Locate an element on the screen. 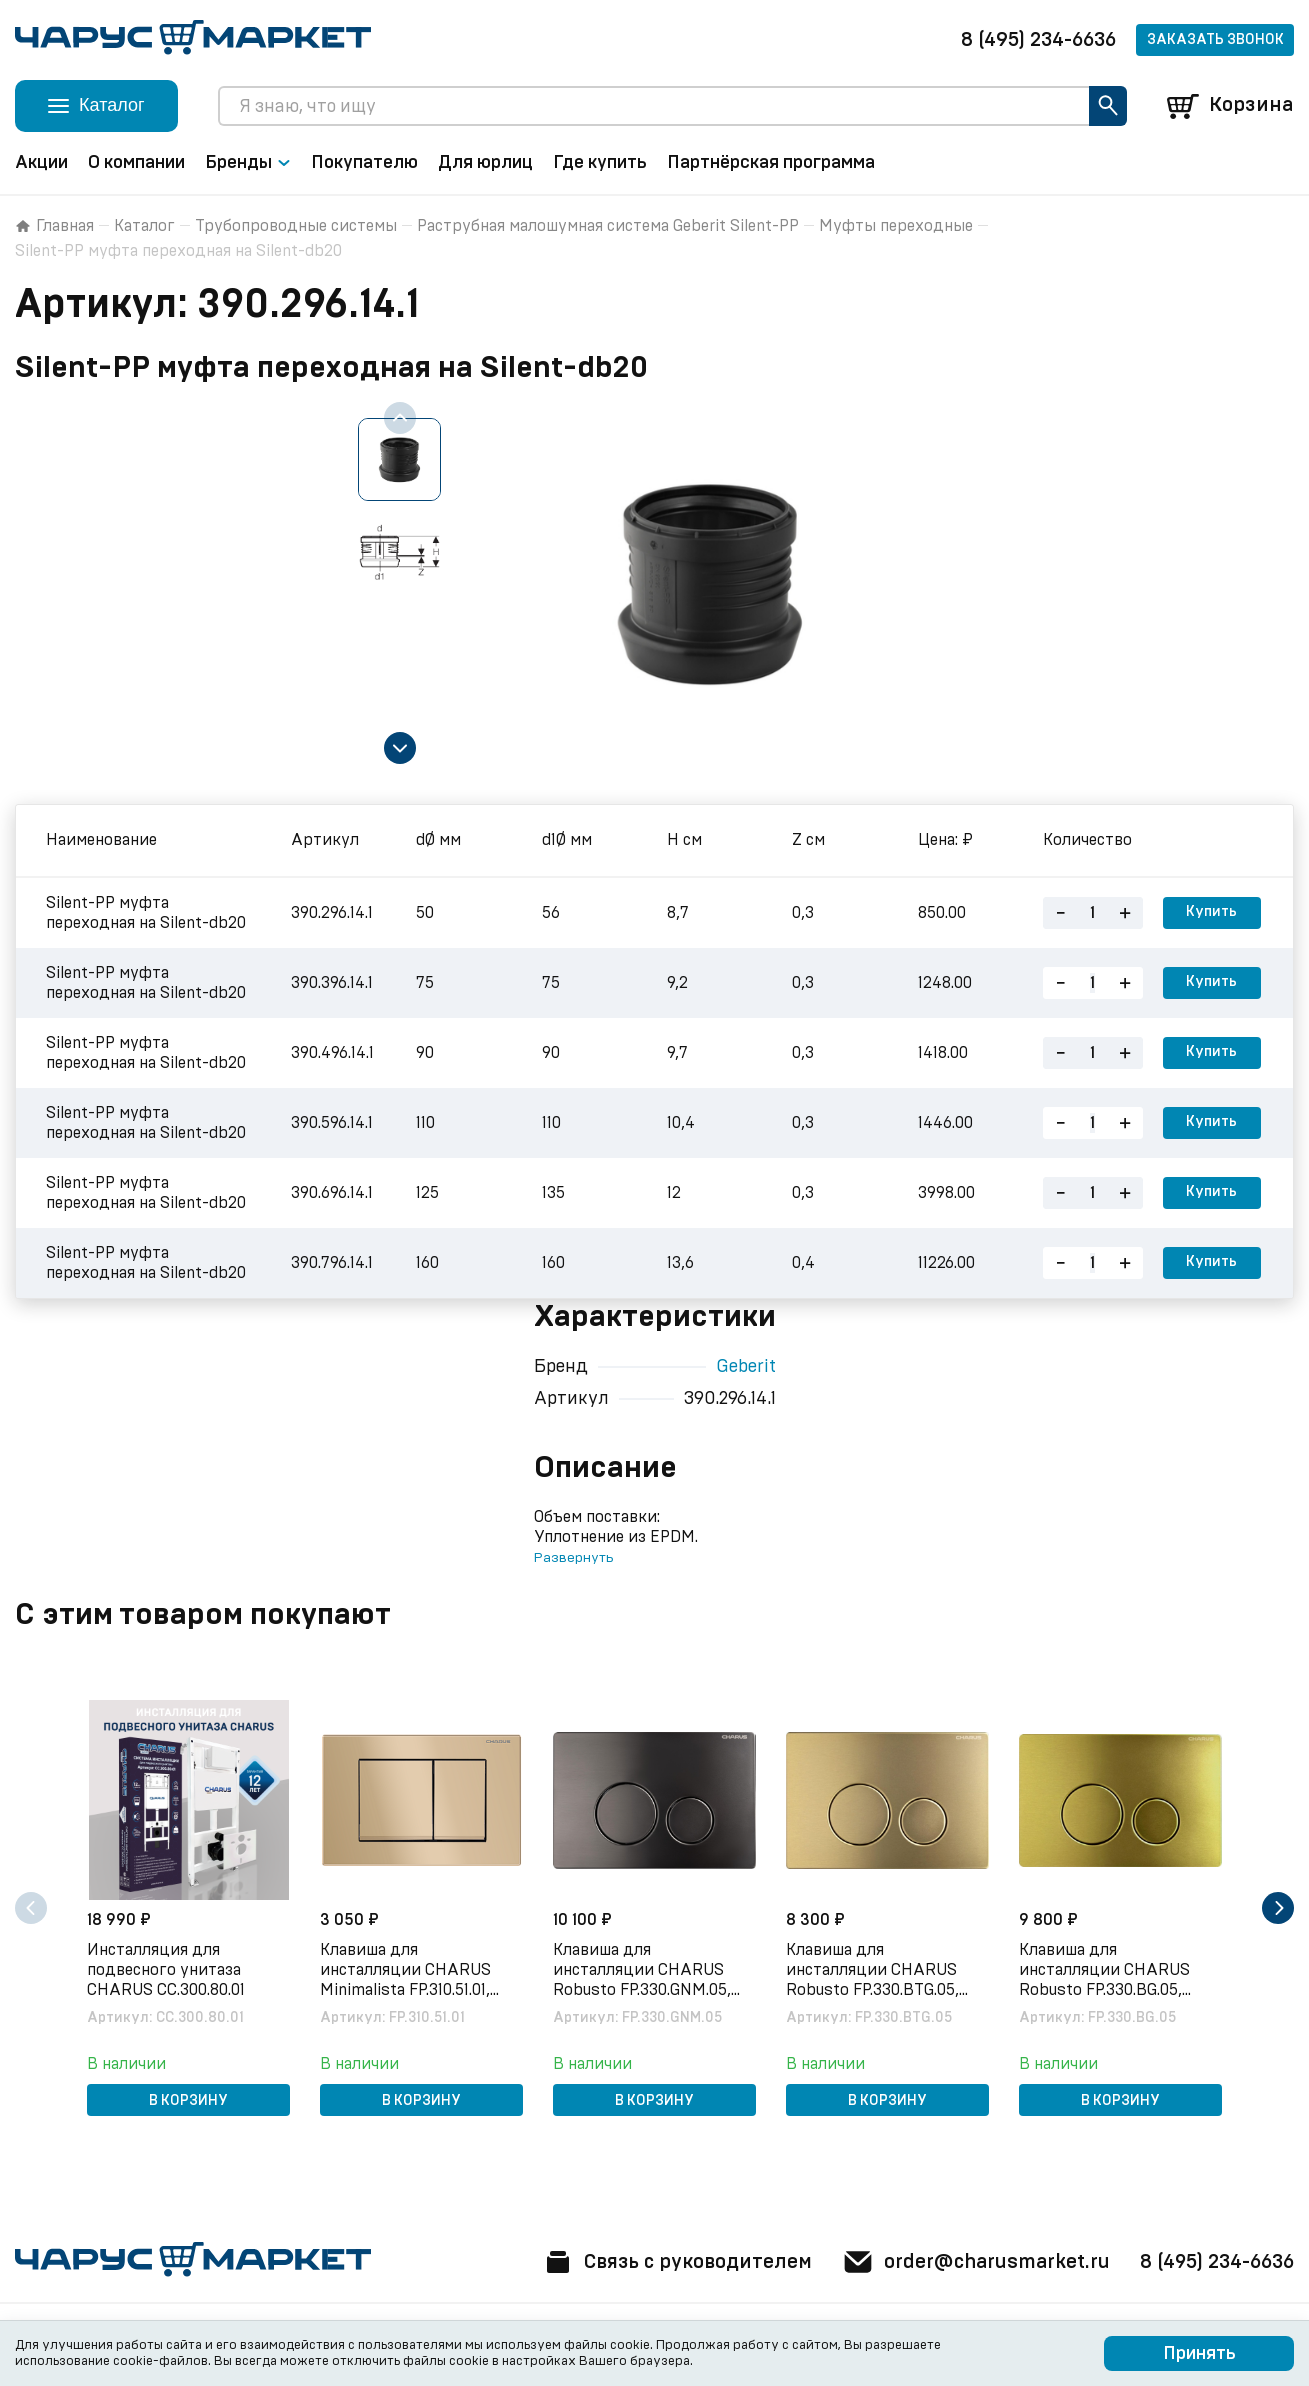  [Next slide] is located at coordinates (400, 748).